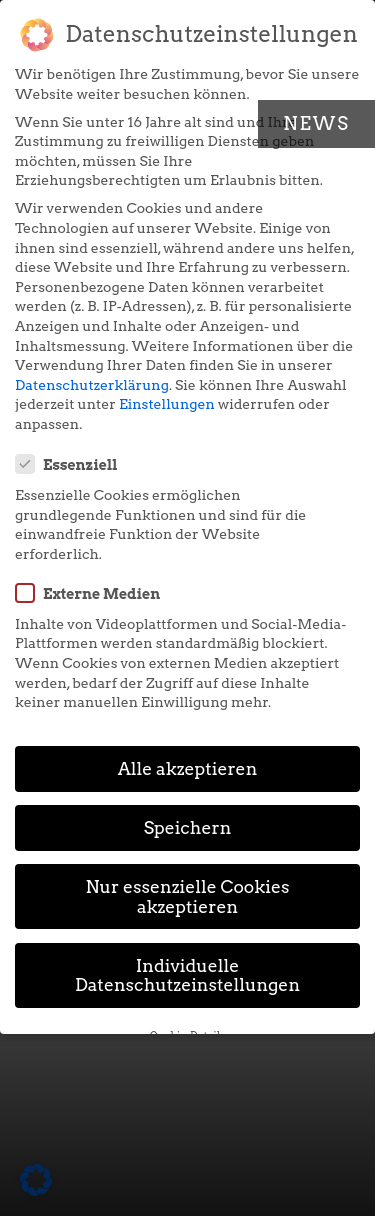 This screenshot has width=375, height=1216. Describe the element at coordinates (73, 464) in the screenshot. I see `Essenziell` at that location.